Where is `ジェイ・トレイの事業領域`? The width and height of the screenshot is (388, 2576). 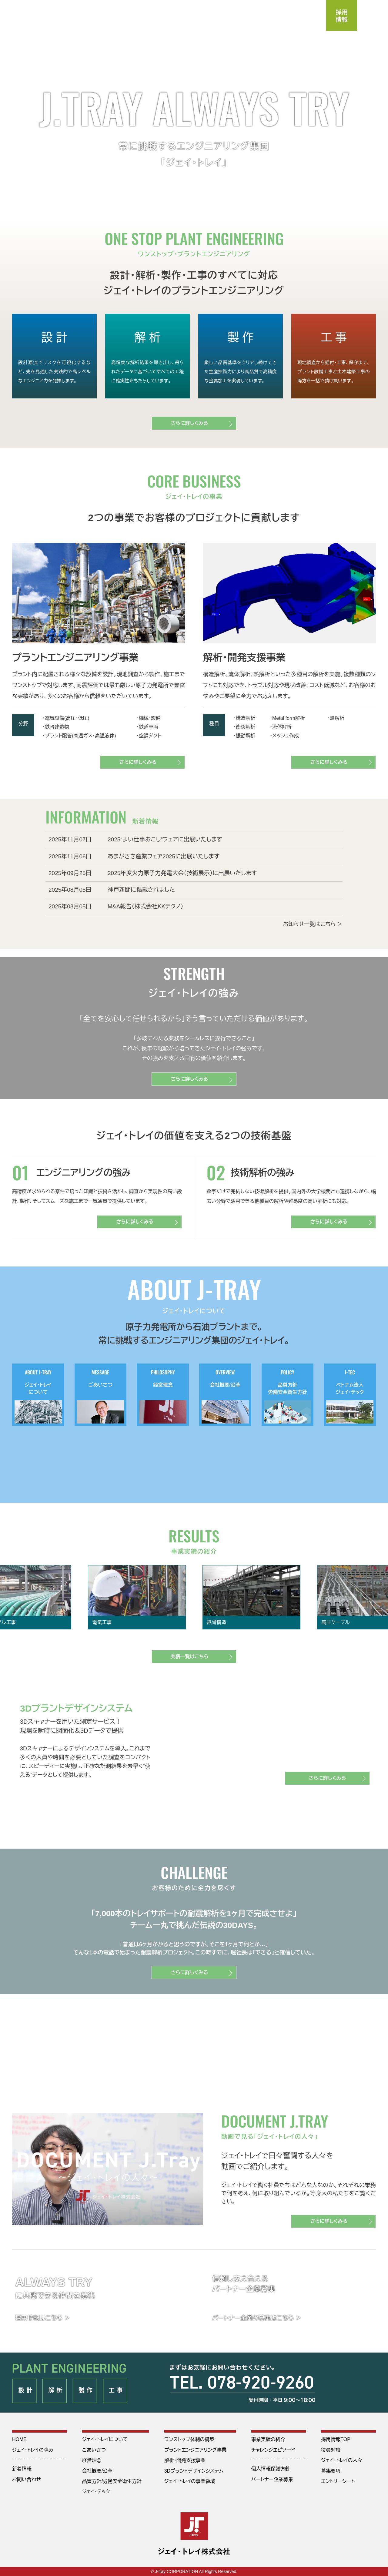 ジェイ・トレイの事業領域 is located at coordinates (189, 2481).